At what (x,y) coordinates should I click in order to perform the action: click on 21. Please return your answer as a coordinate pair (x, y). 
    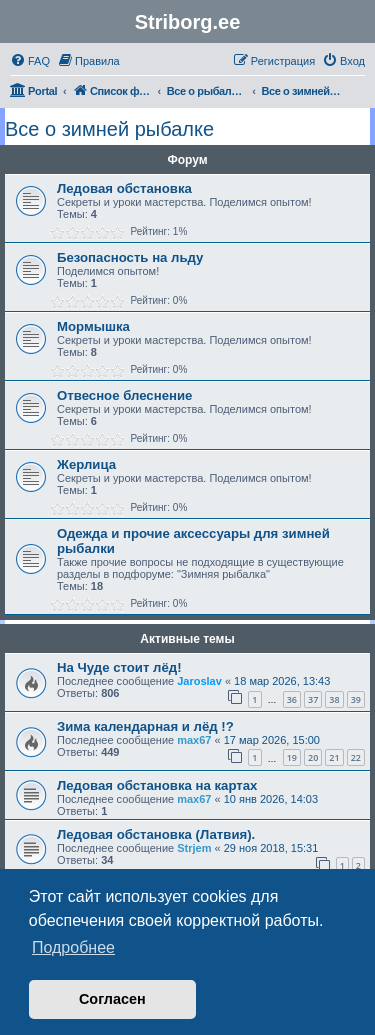
    Looking at the image, I should click on (334, 757).